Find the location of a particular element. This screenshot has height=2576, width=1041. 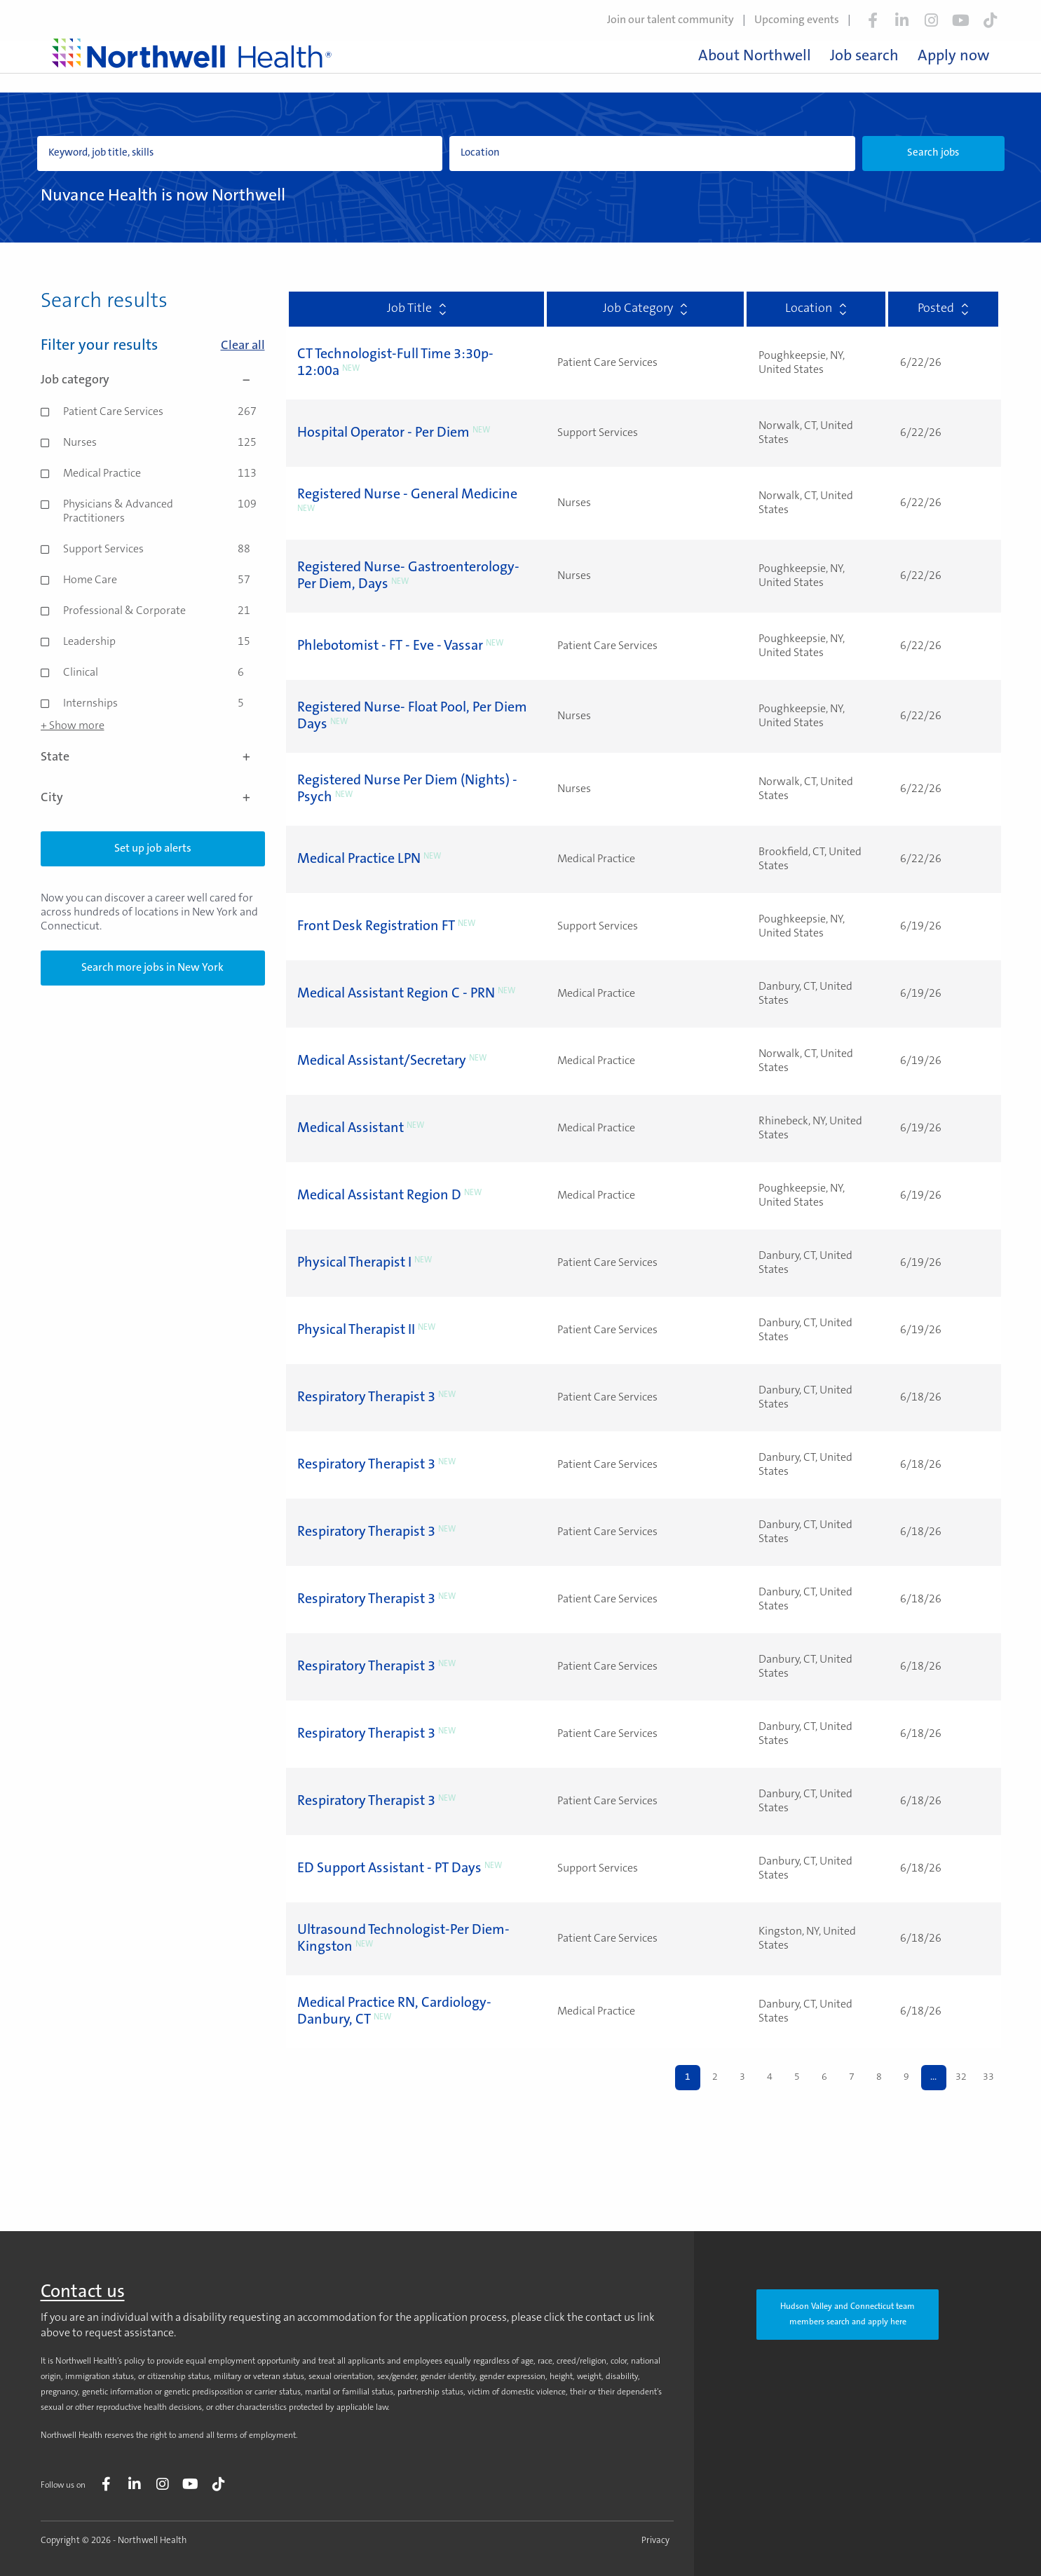

Apply now is located at coordinates (953, 56).